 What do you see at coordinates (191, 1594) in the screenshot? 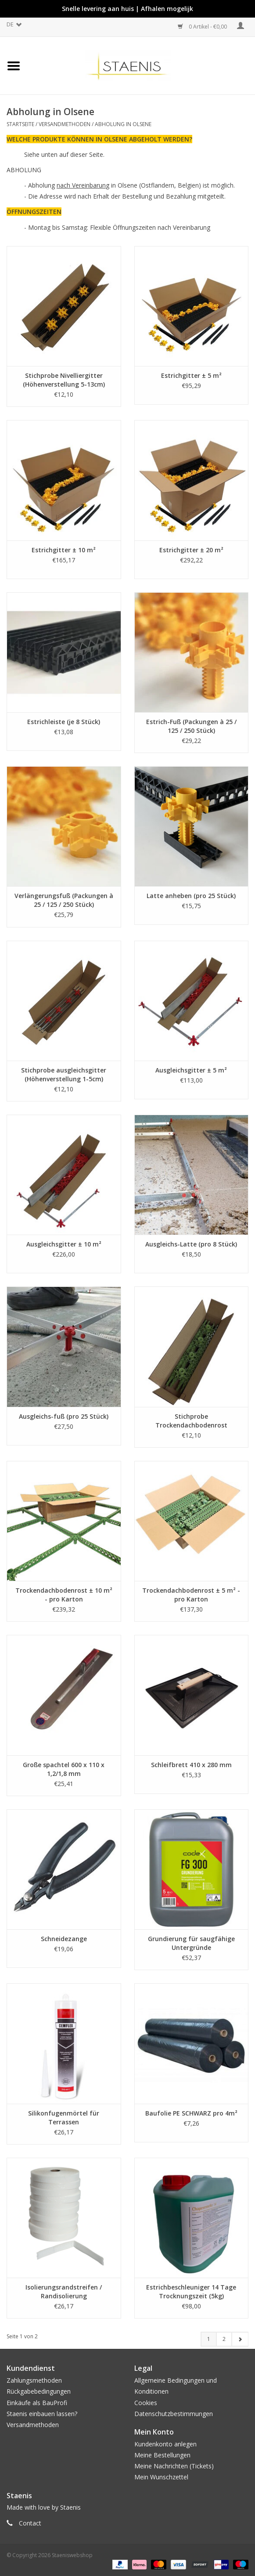
I see `Trockendachbodenrost ± 5 m² - pro Karton` at bounding box center [191, 1594].